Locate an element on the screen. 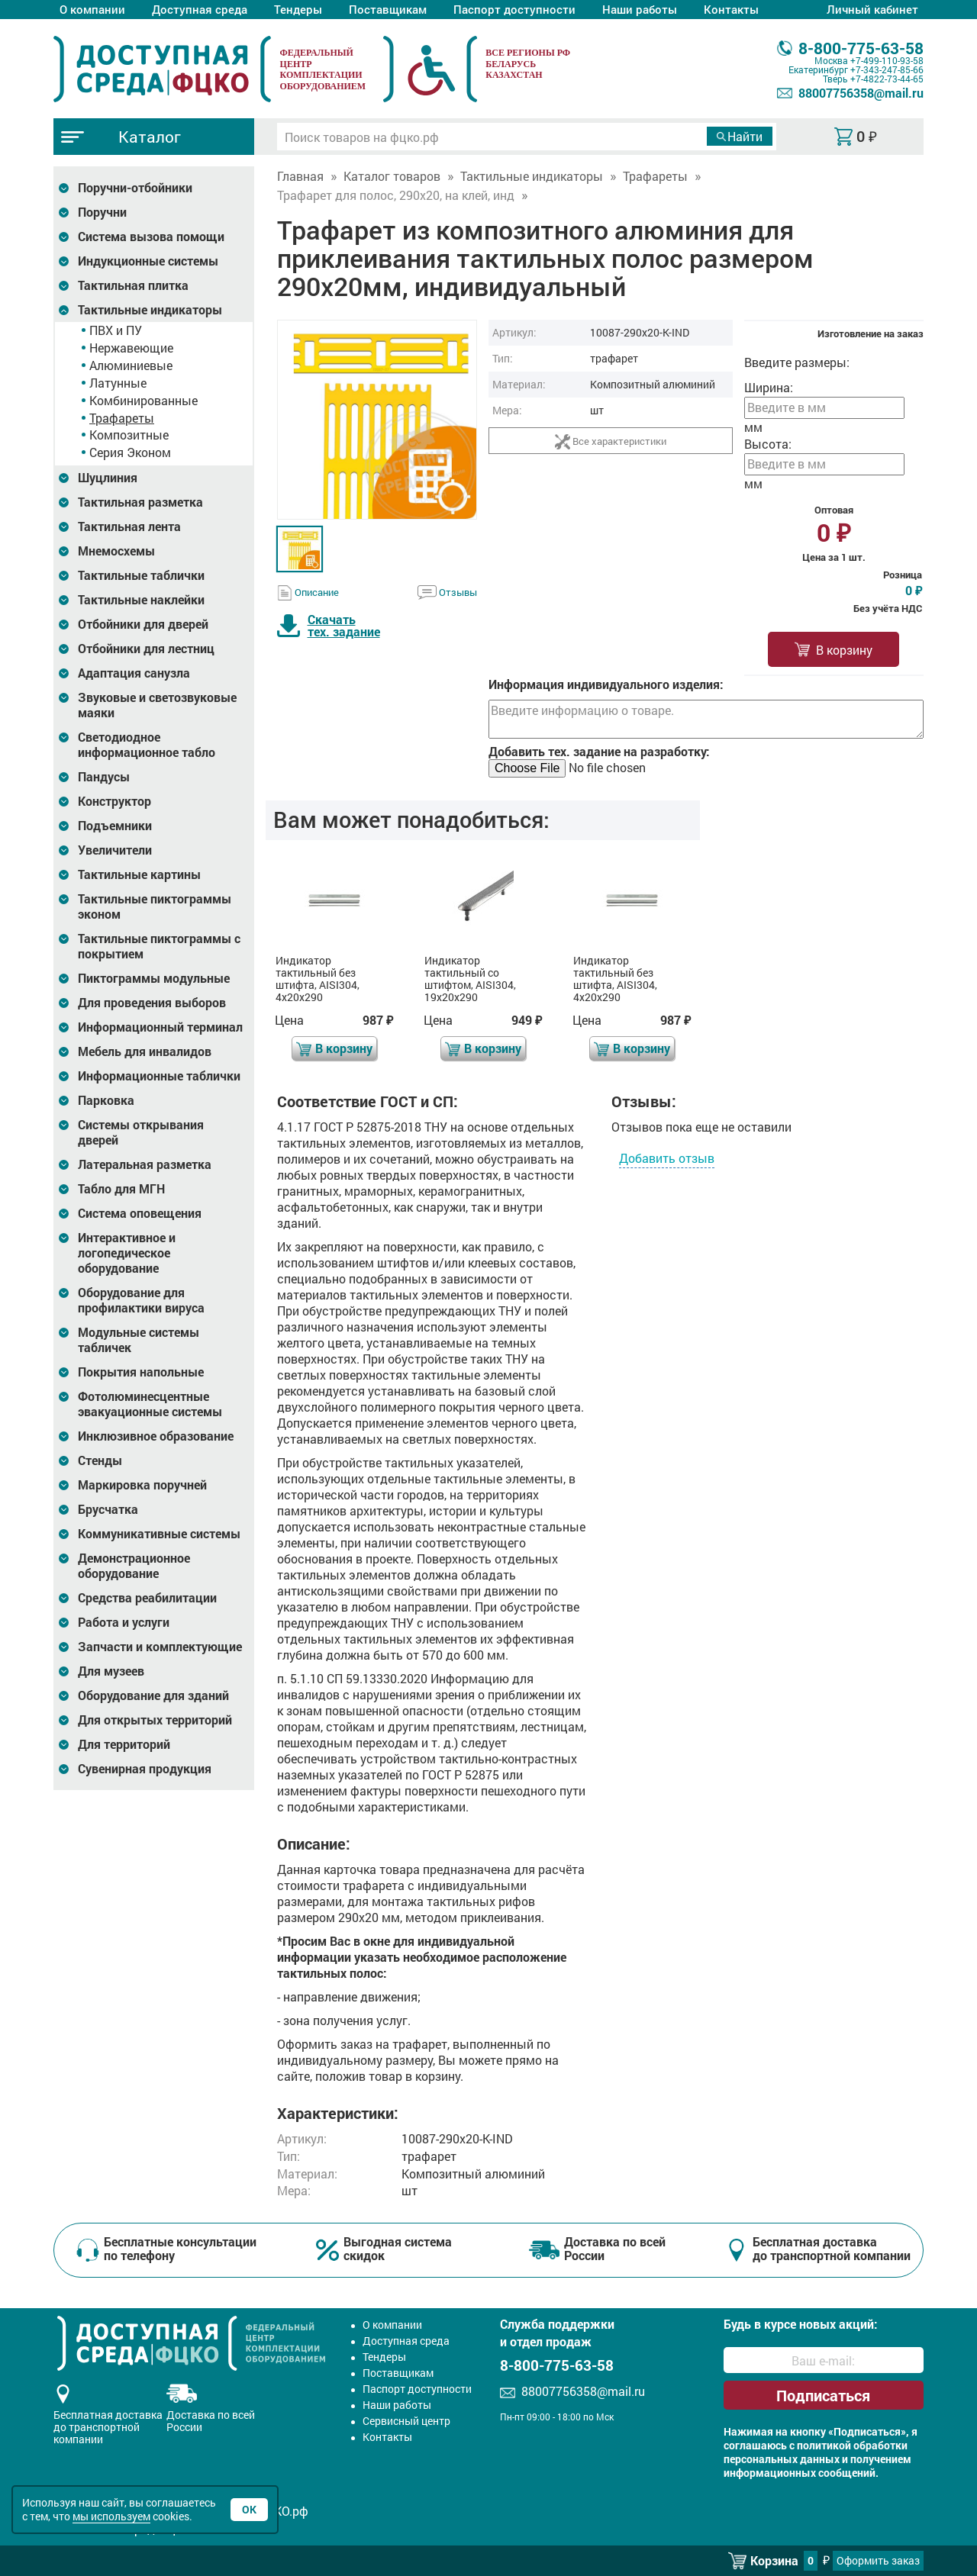 Image resolution: width=977 pixels, height=2576 pixels. Тактильные индикаторы is located at coordinates (150, 309).